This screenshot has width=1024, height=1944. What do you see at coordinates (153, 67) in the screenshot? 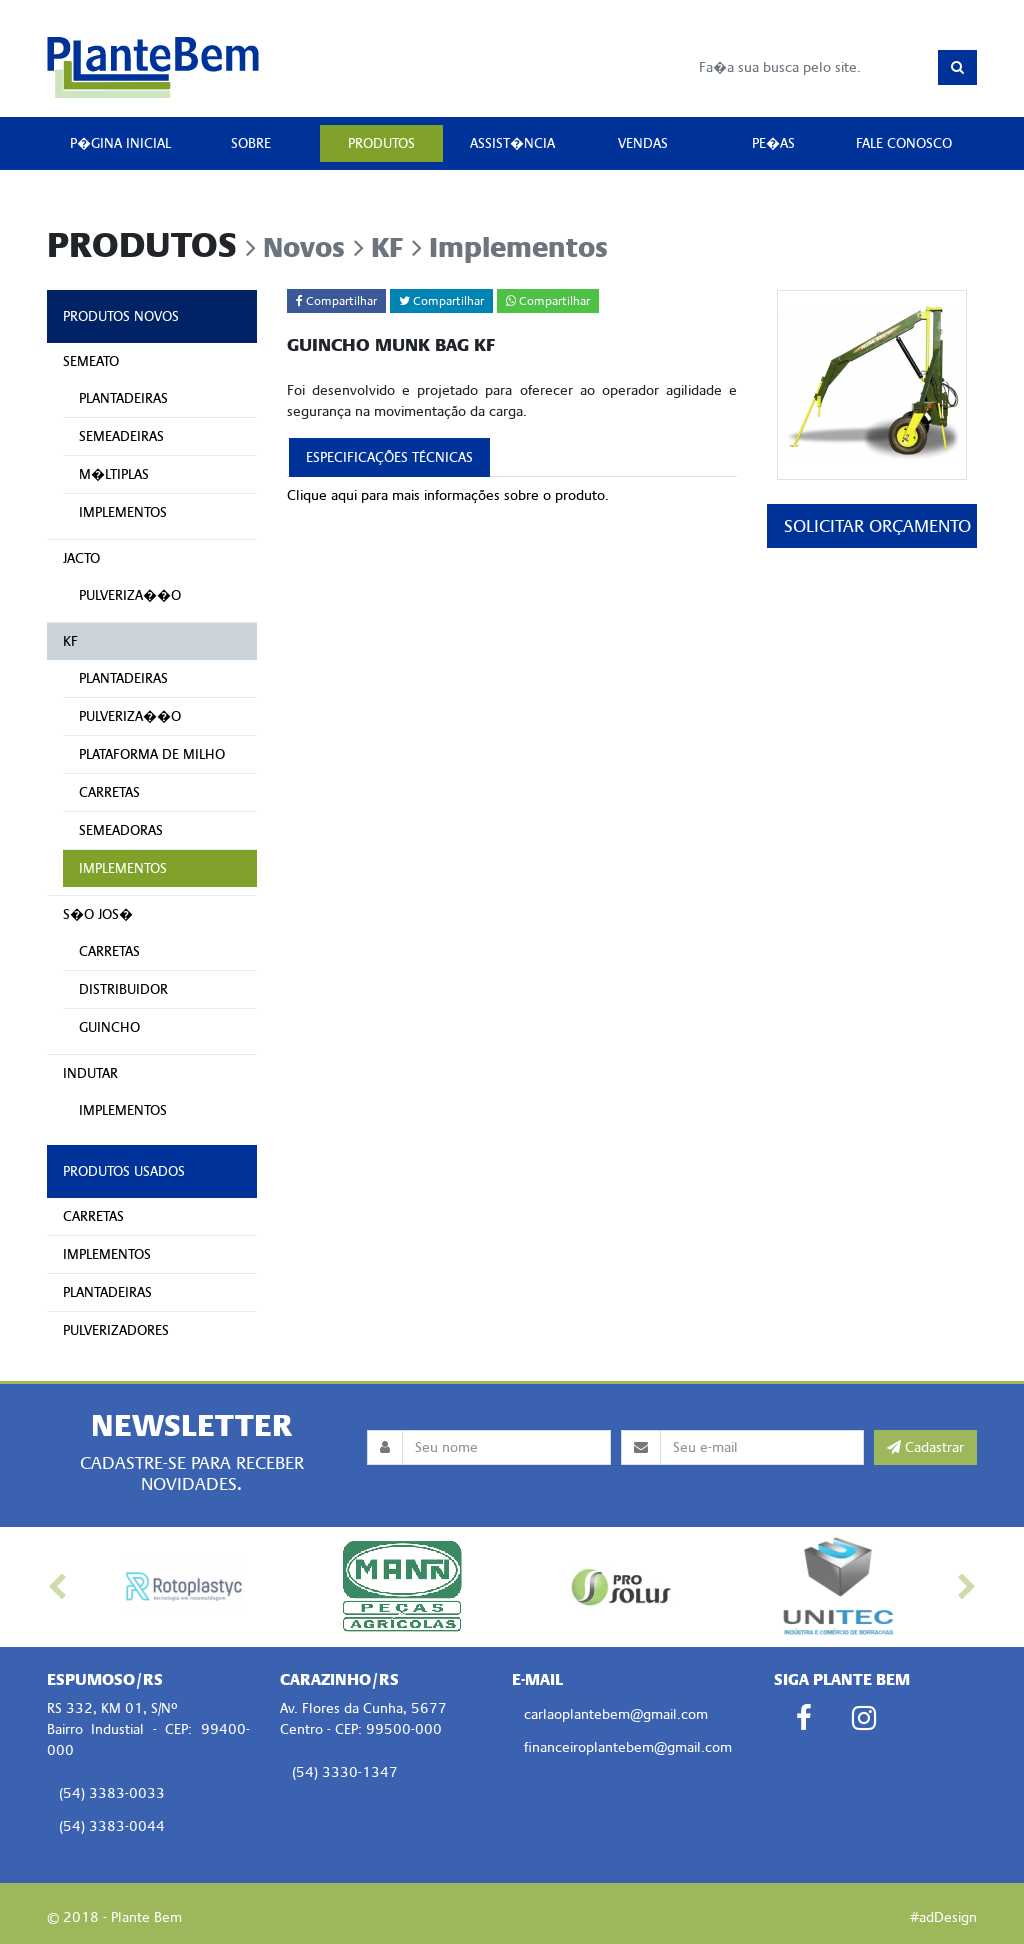
I see `Plante Bem` at bounding box center [153, 67].